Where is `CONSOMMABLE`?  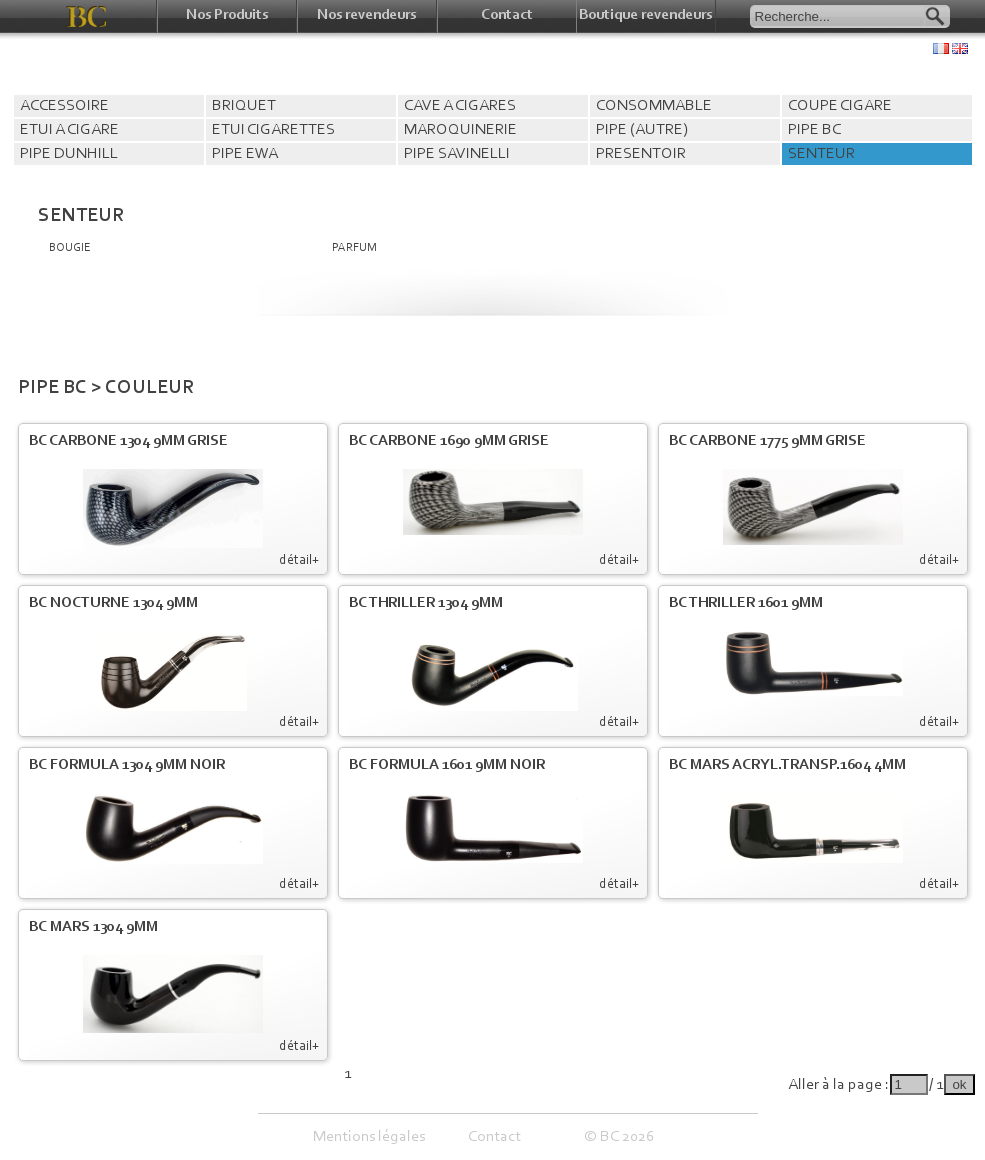 CONSOMMABLE is located at coordinates (654, 106).